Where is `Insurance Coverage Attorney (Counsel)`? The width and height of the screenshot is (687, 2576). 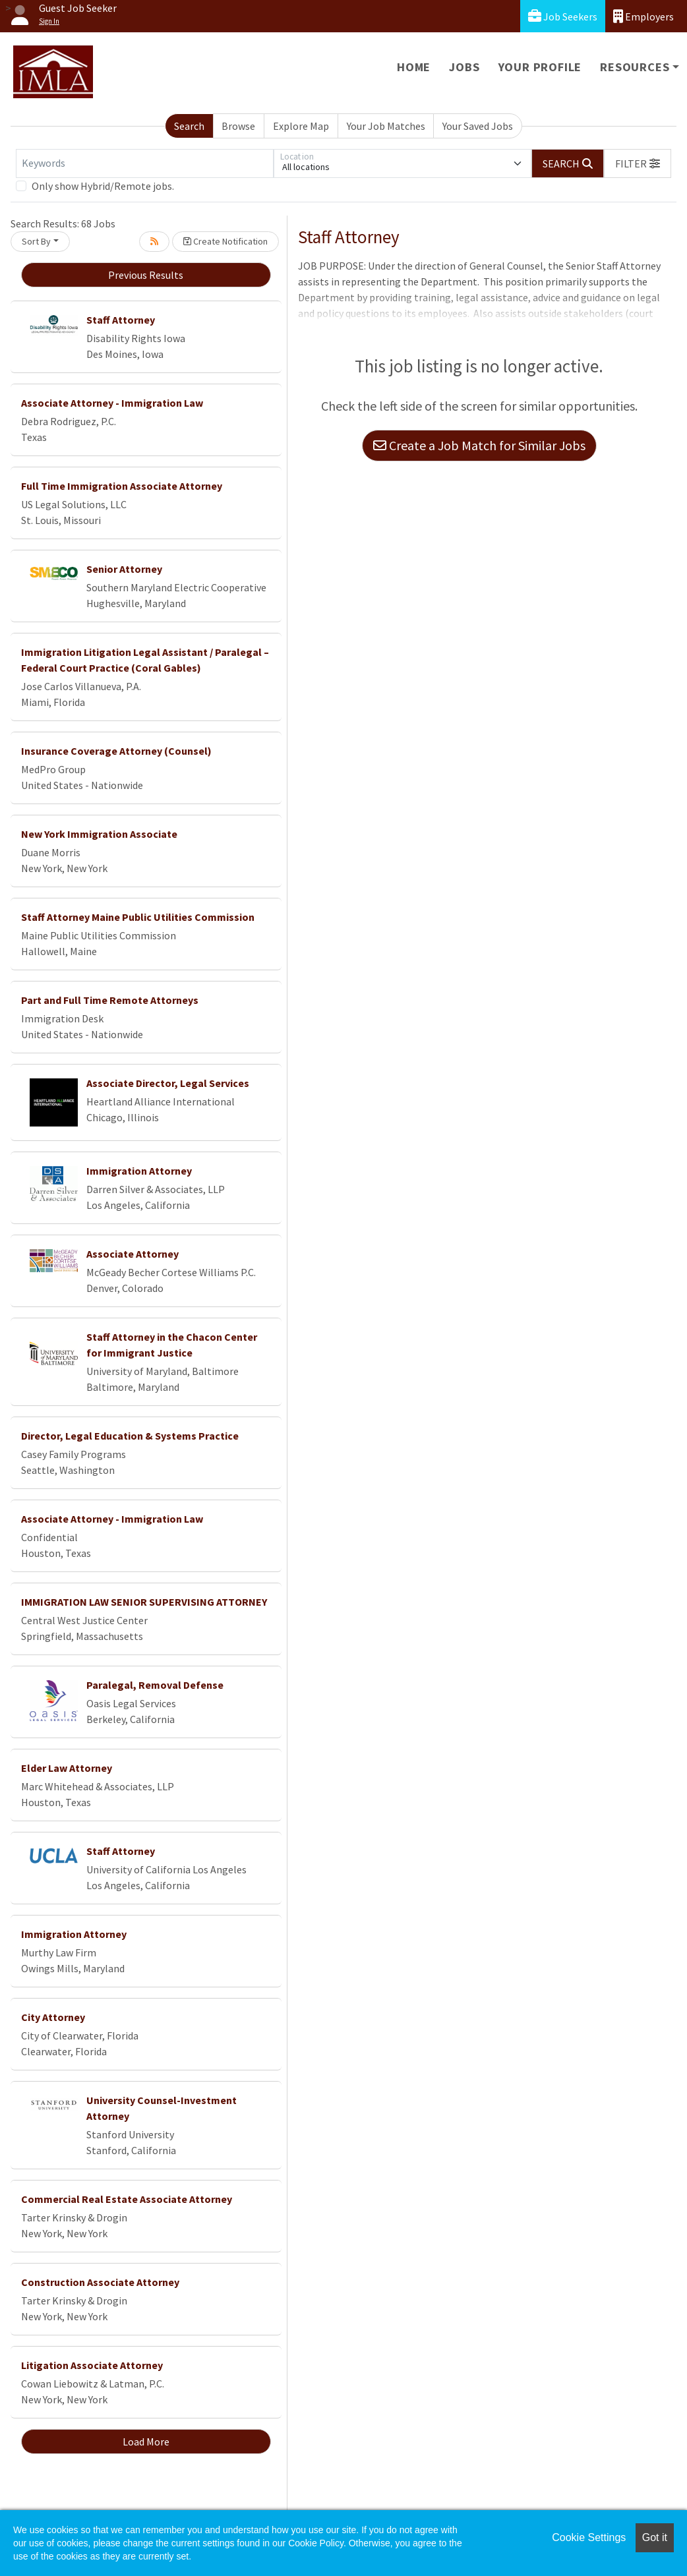
Insurance Coverage Attorney (Counsel) is located at coordinates (116, 750).